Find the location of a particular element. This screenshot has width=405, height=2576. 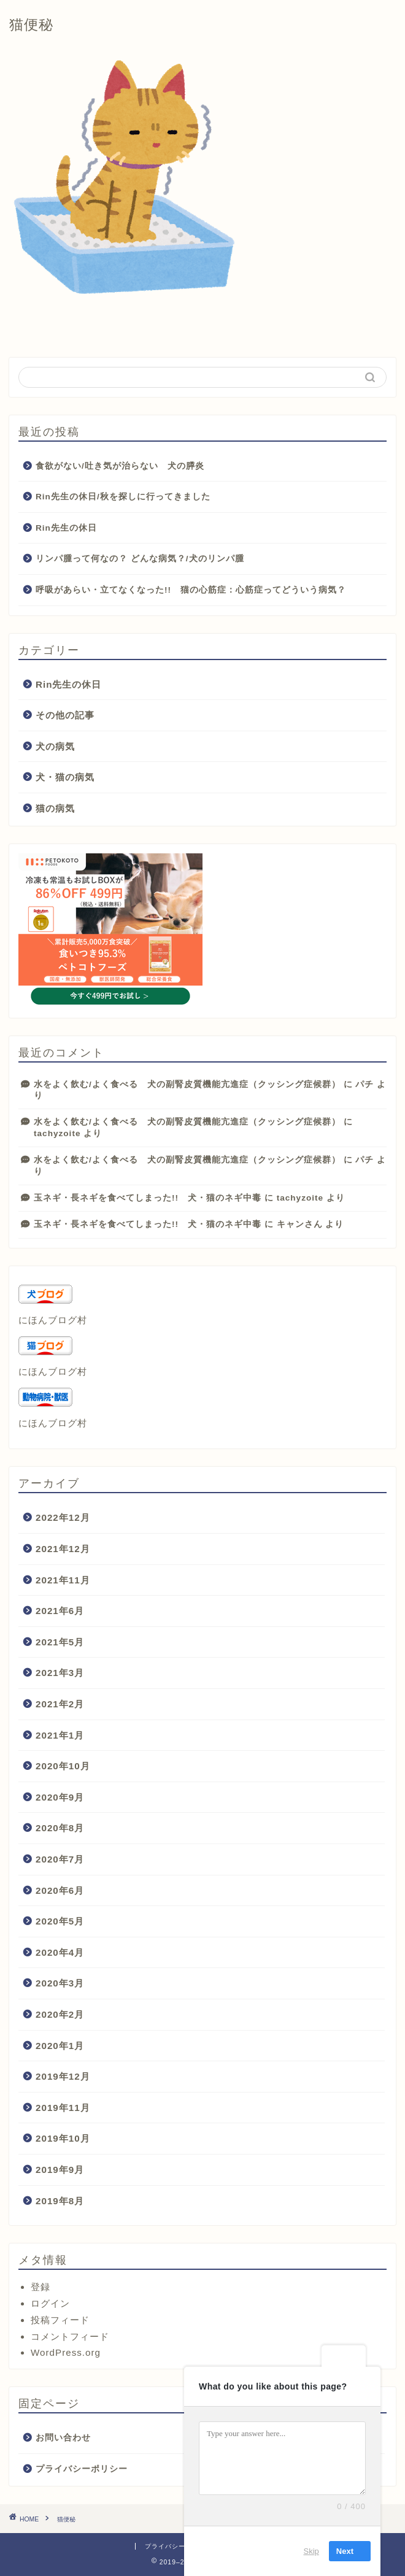

2020年5月 is located at coordinates (60, 1921).